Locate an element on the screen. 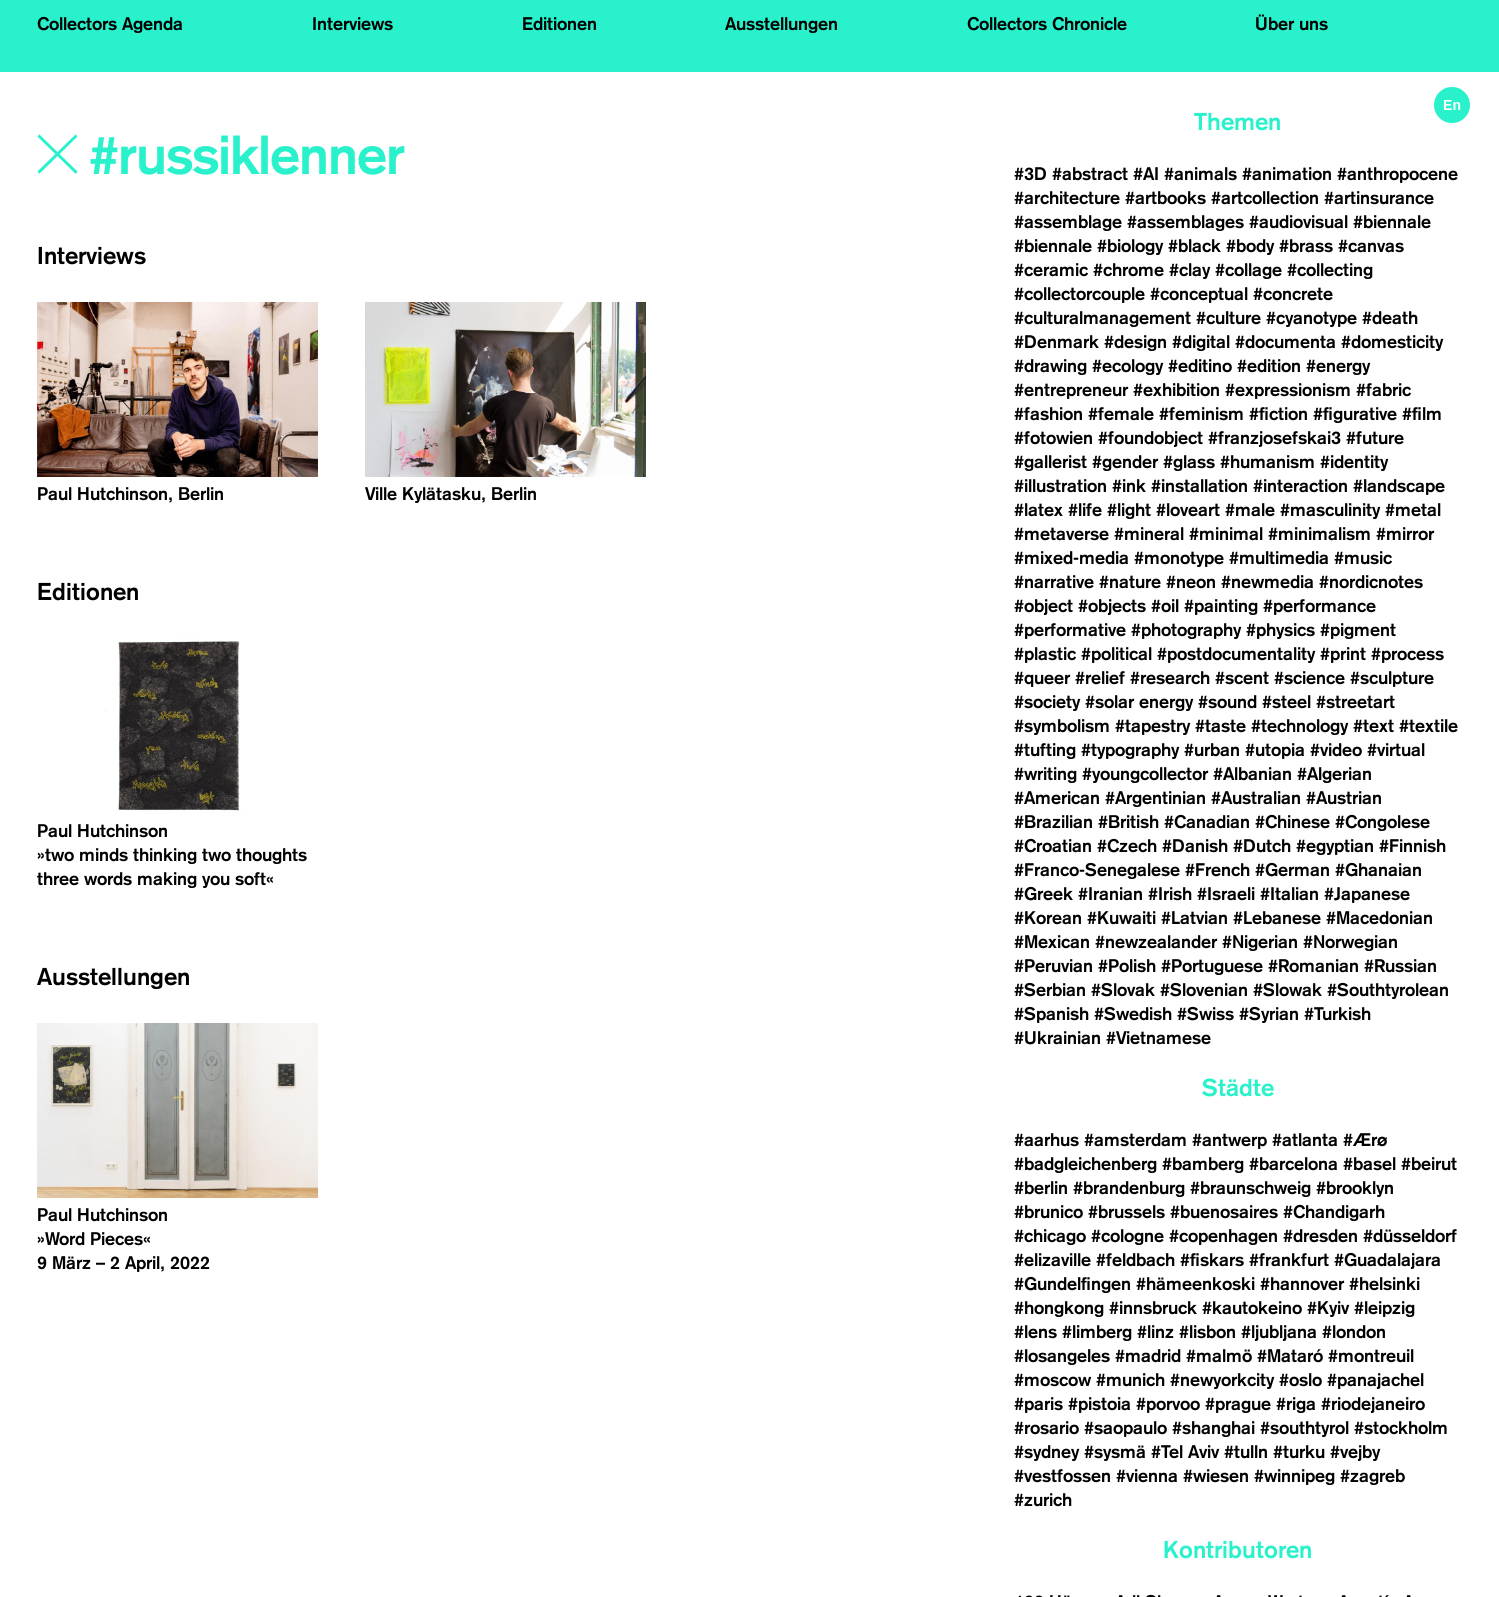 This screenshot has width=1499, height=1597. #Kyiv is located at coordinates (1328, 1308).